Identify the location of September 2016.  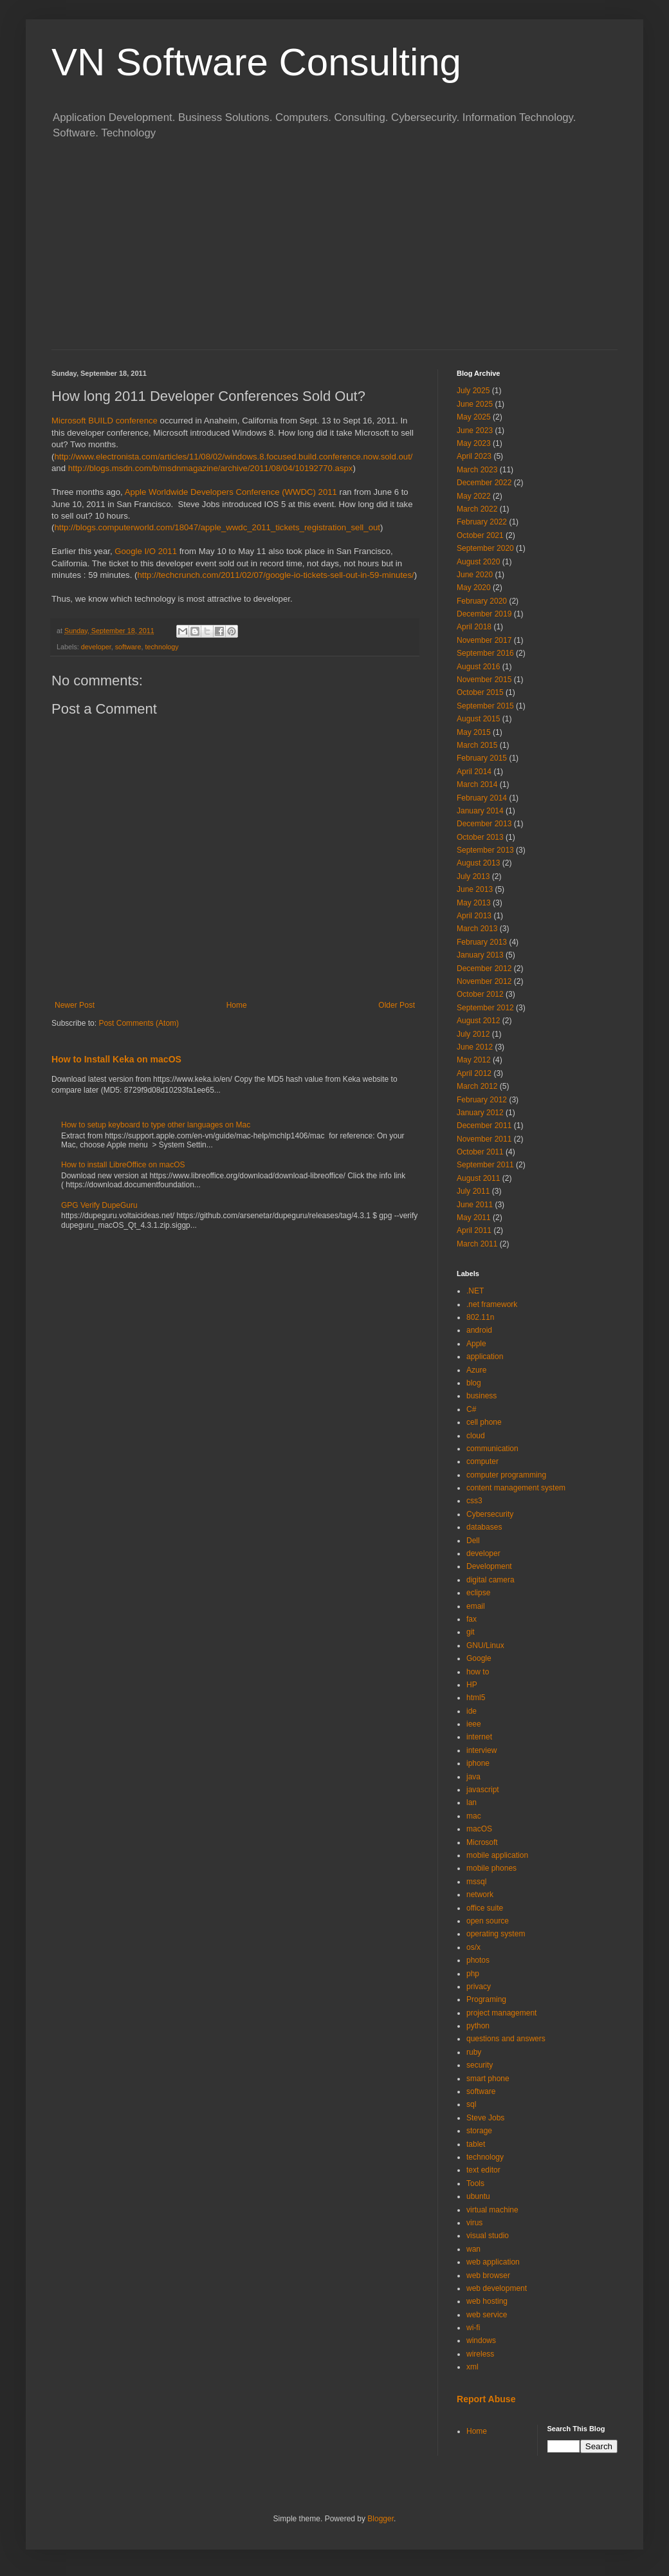
(485, 653).